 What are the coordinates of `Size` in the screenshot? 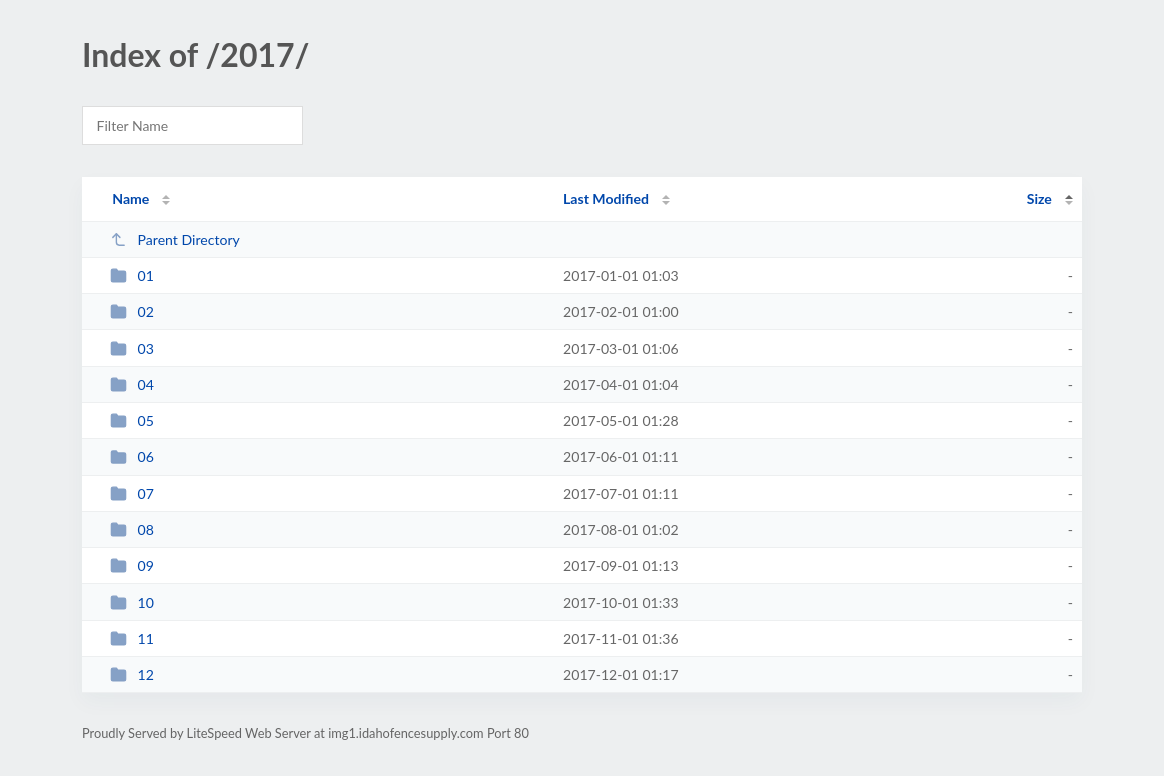 It's located at (1039, 198).